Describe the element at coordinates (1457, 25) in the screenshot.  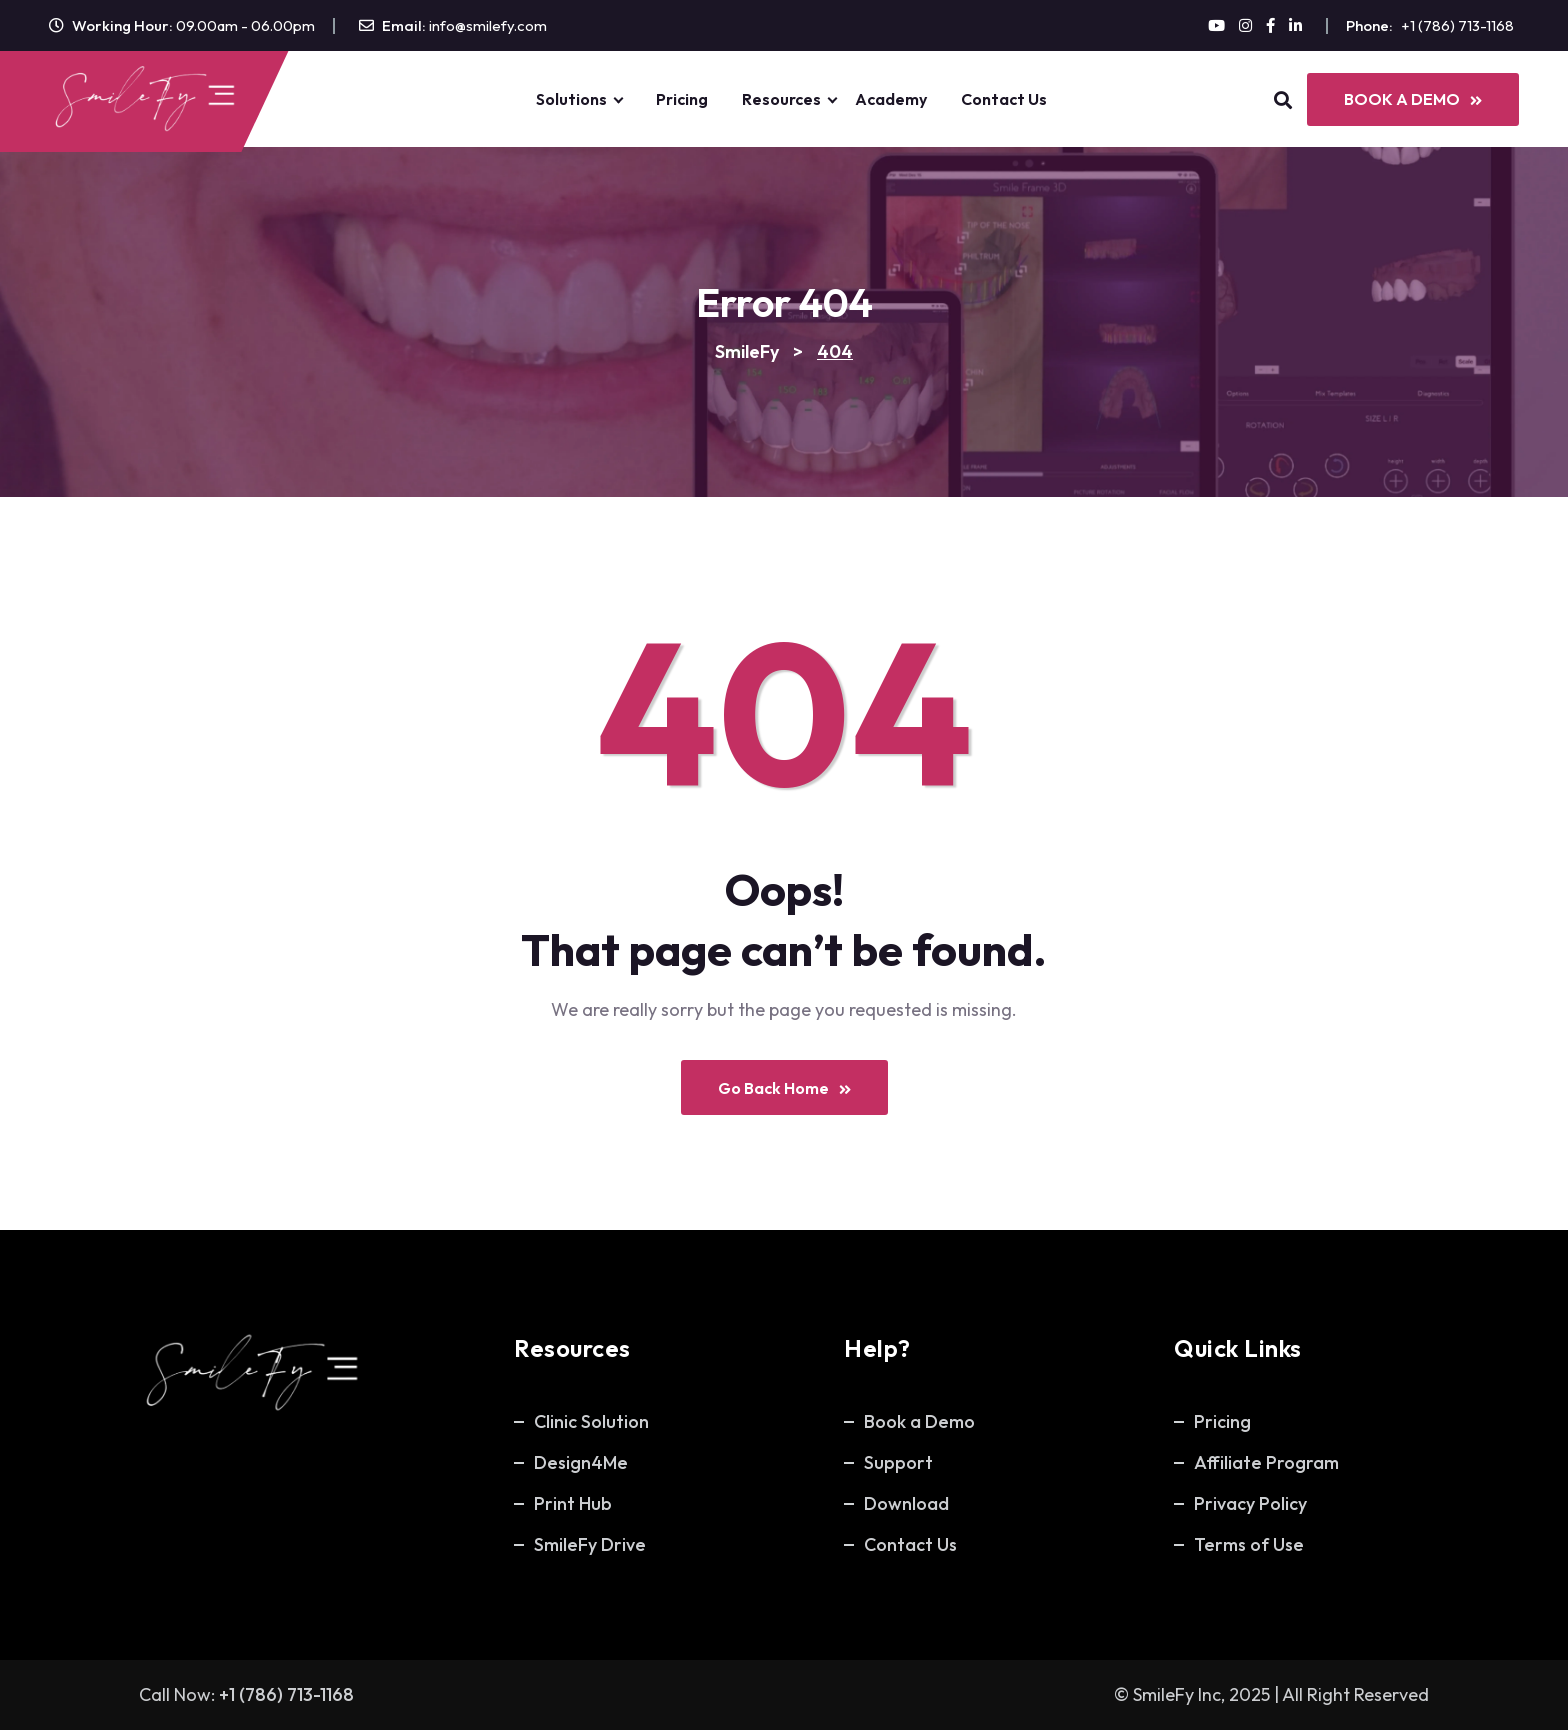
I see `+1 (786) 713-1168` at that location.